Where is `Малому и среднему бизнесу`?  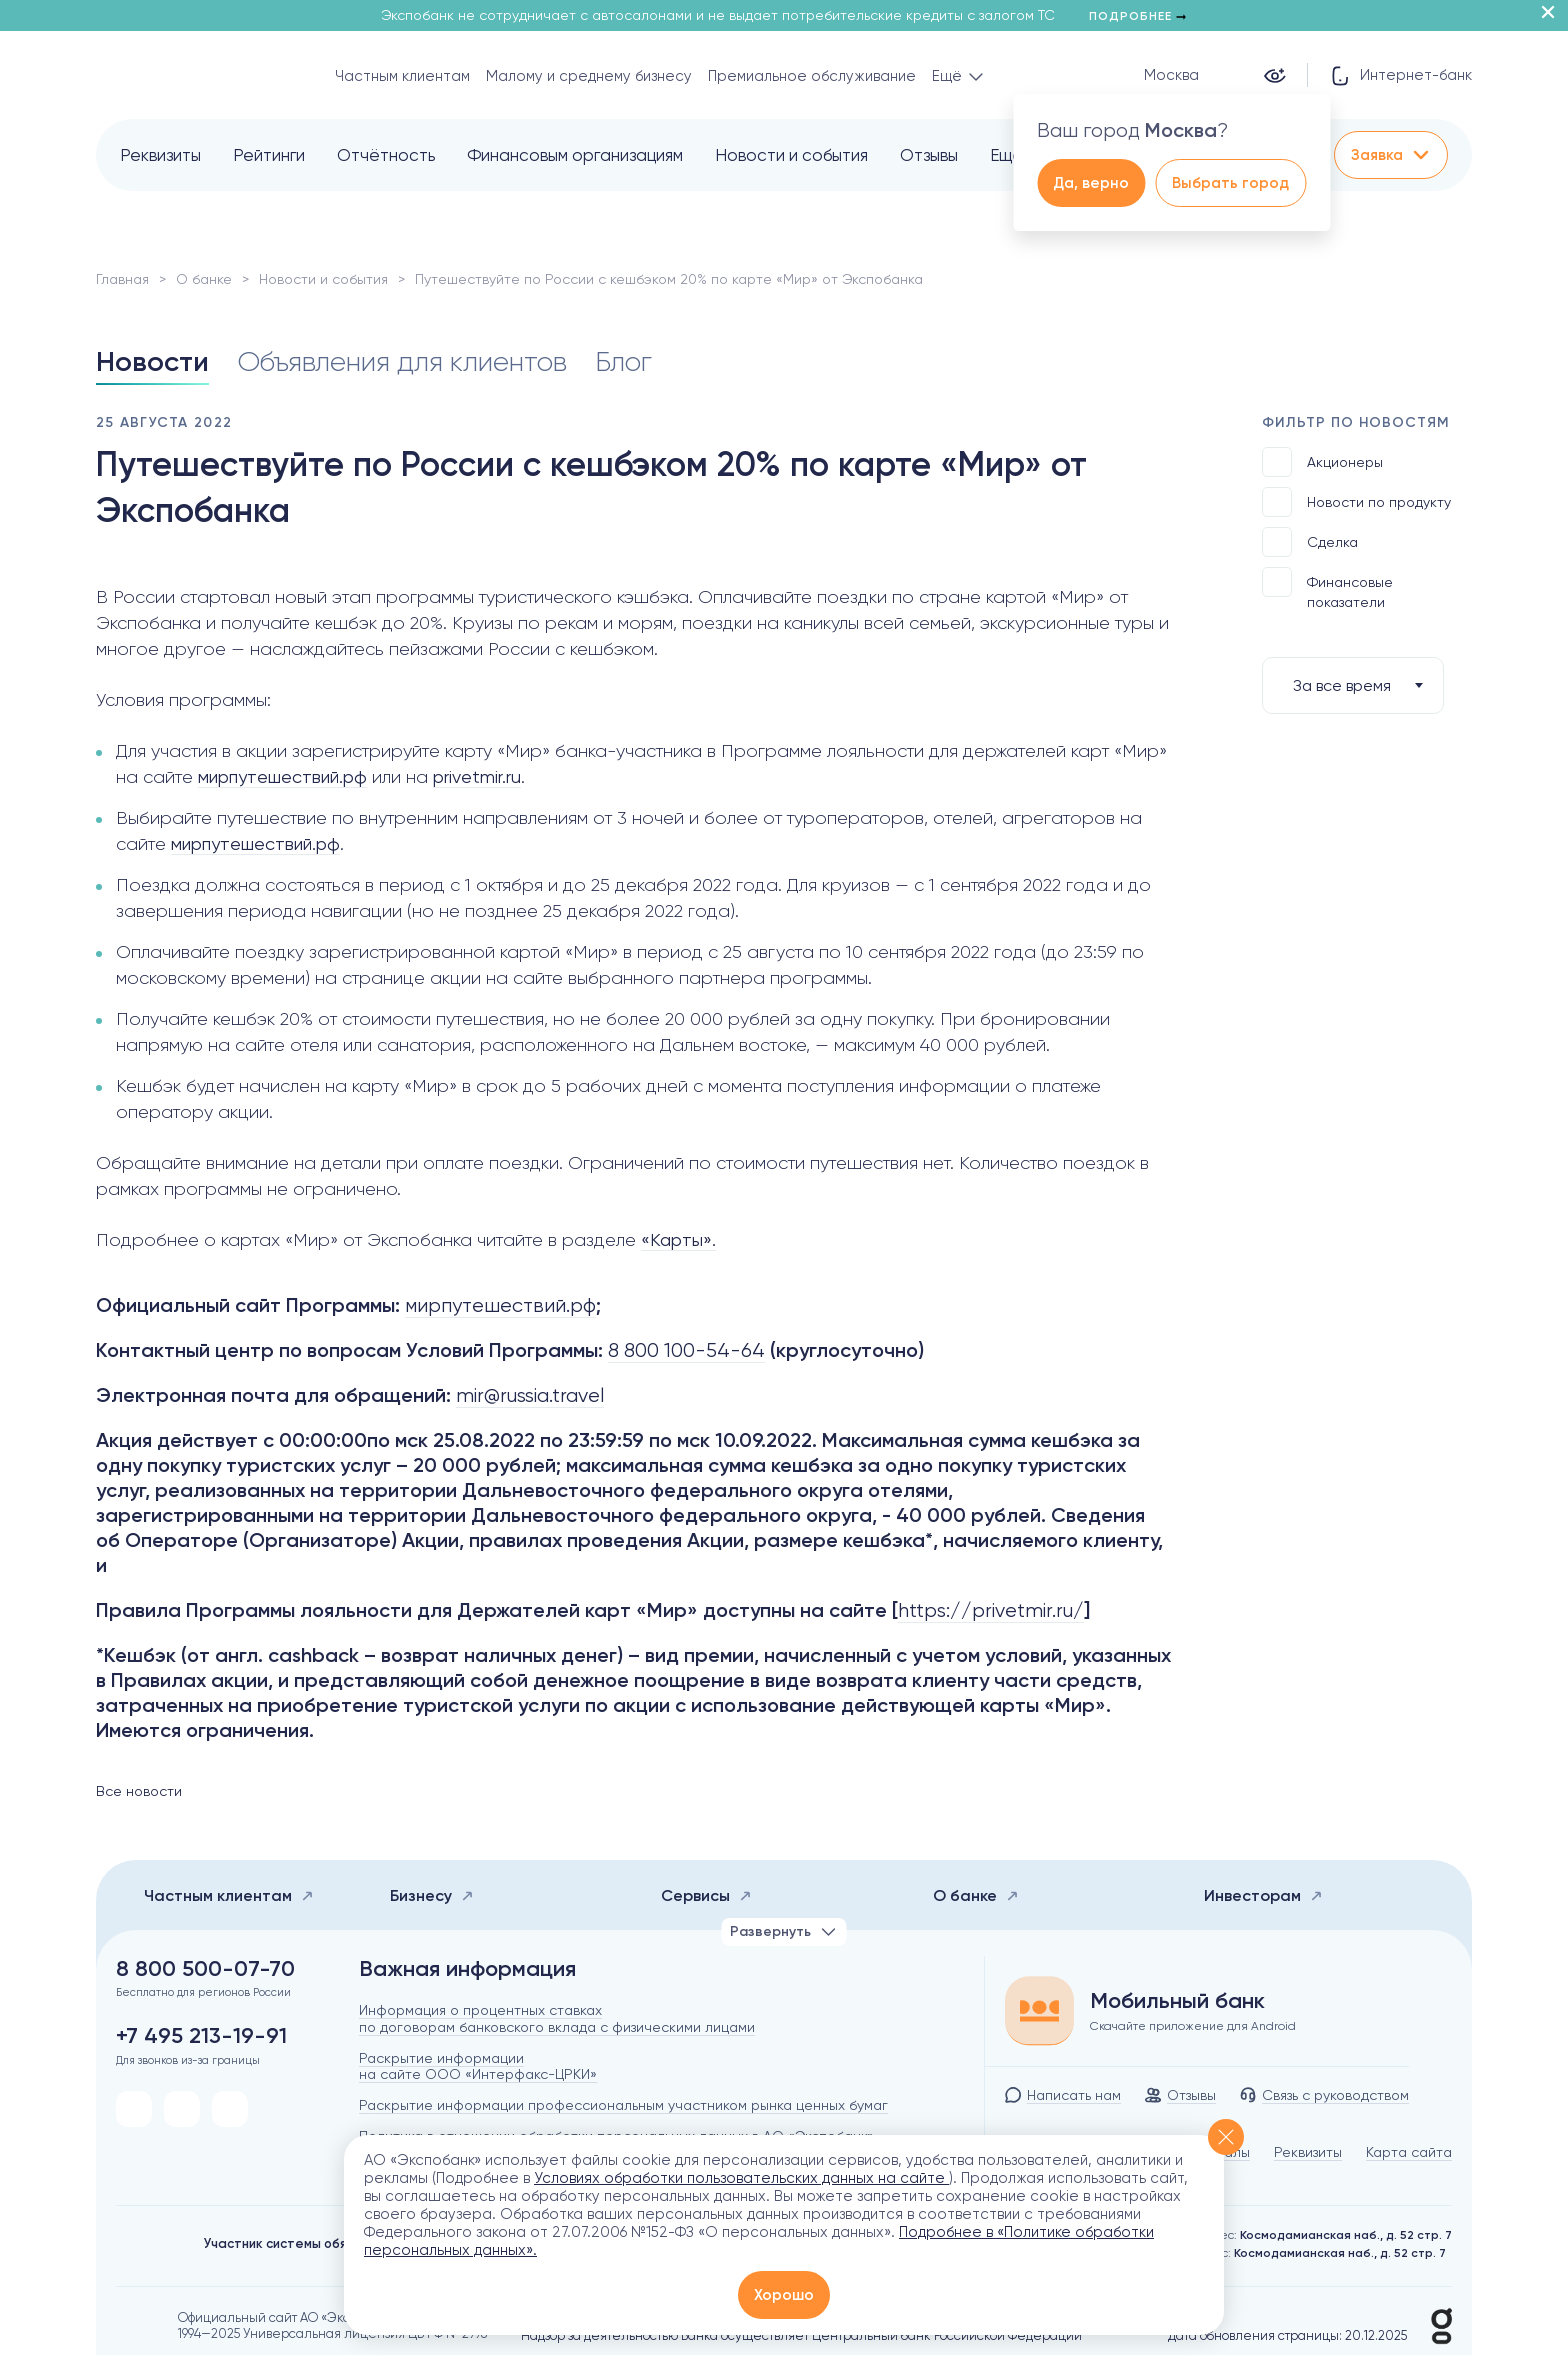 Малому и среднему бизнесу is located at coordinates (589, 76).